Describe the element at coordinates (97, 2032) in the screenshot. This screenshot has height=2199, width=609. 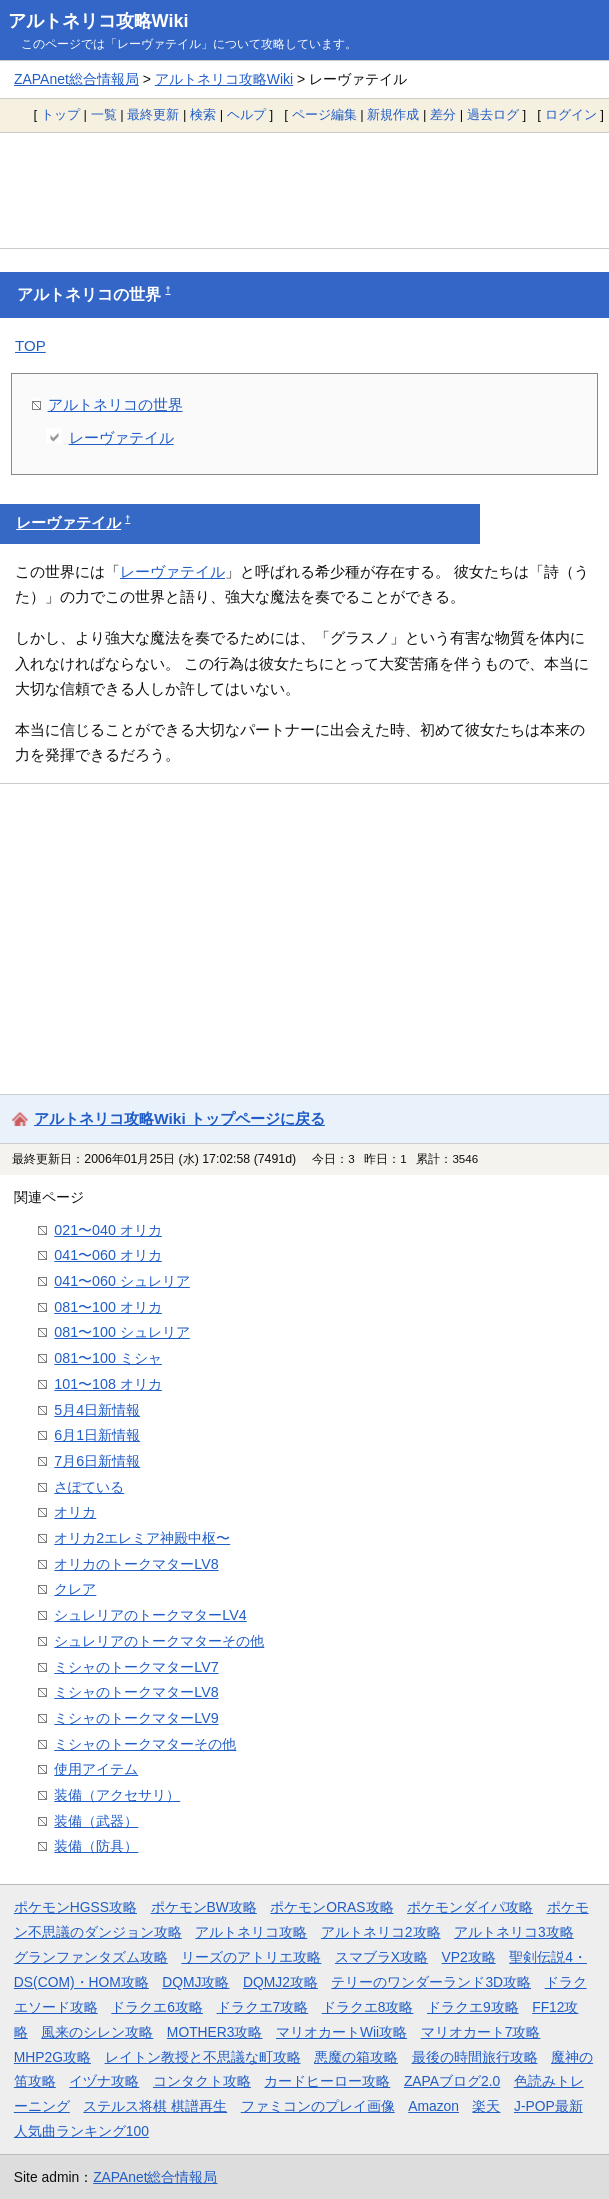
I see `風来のシレン攻略` at that location.